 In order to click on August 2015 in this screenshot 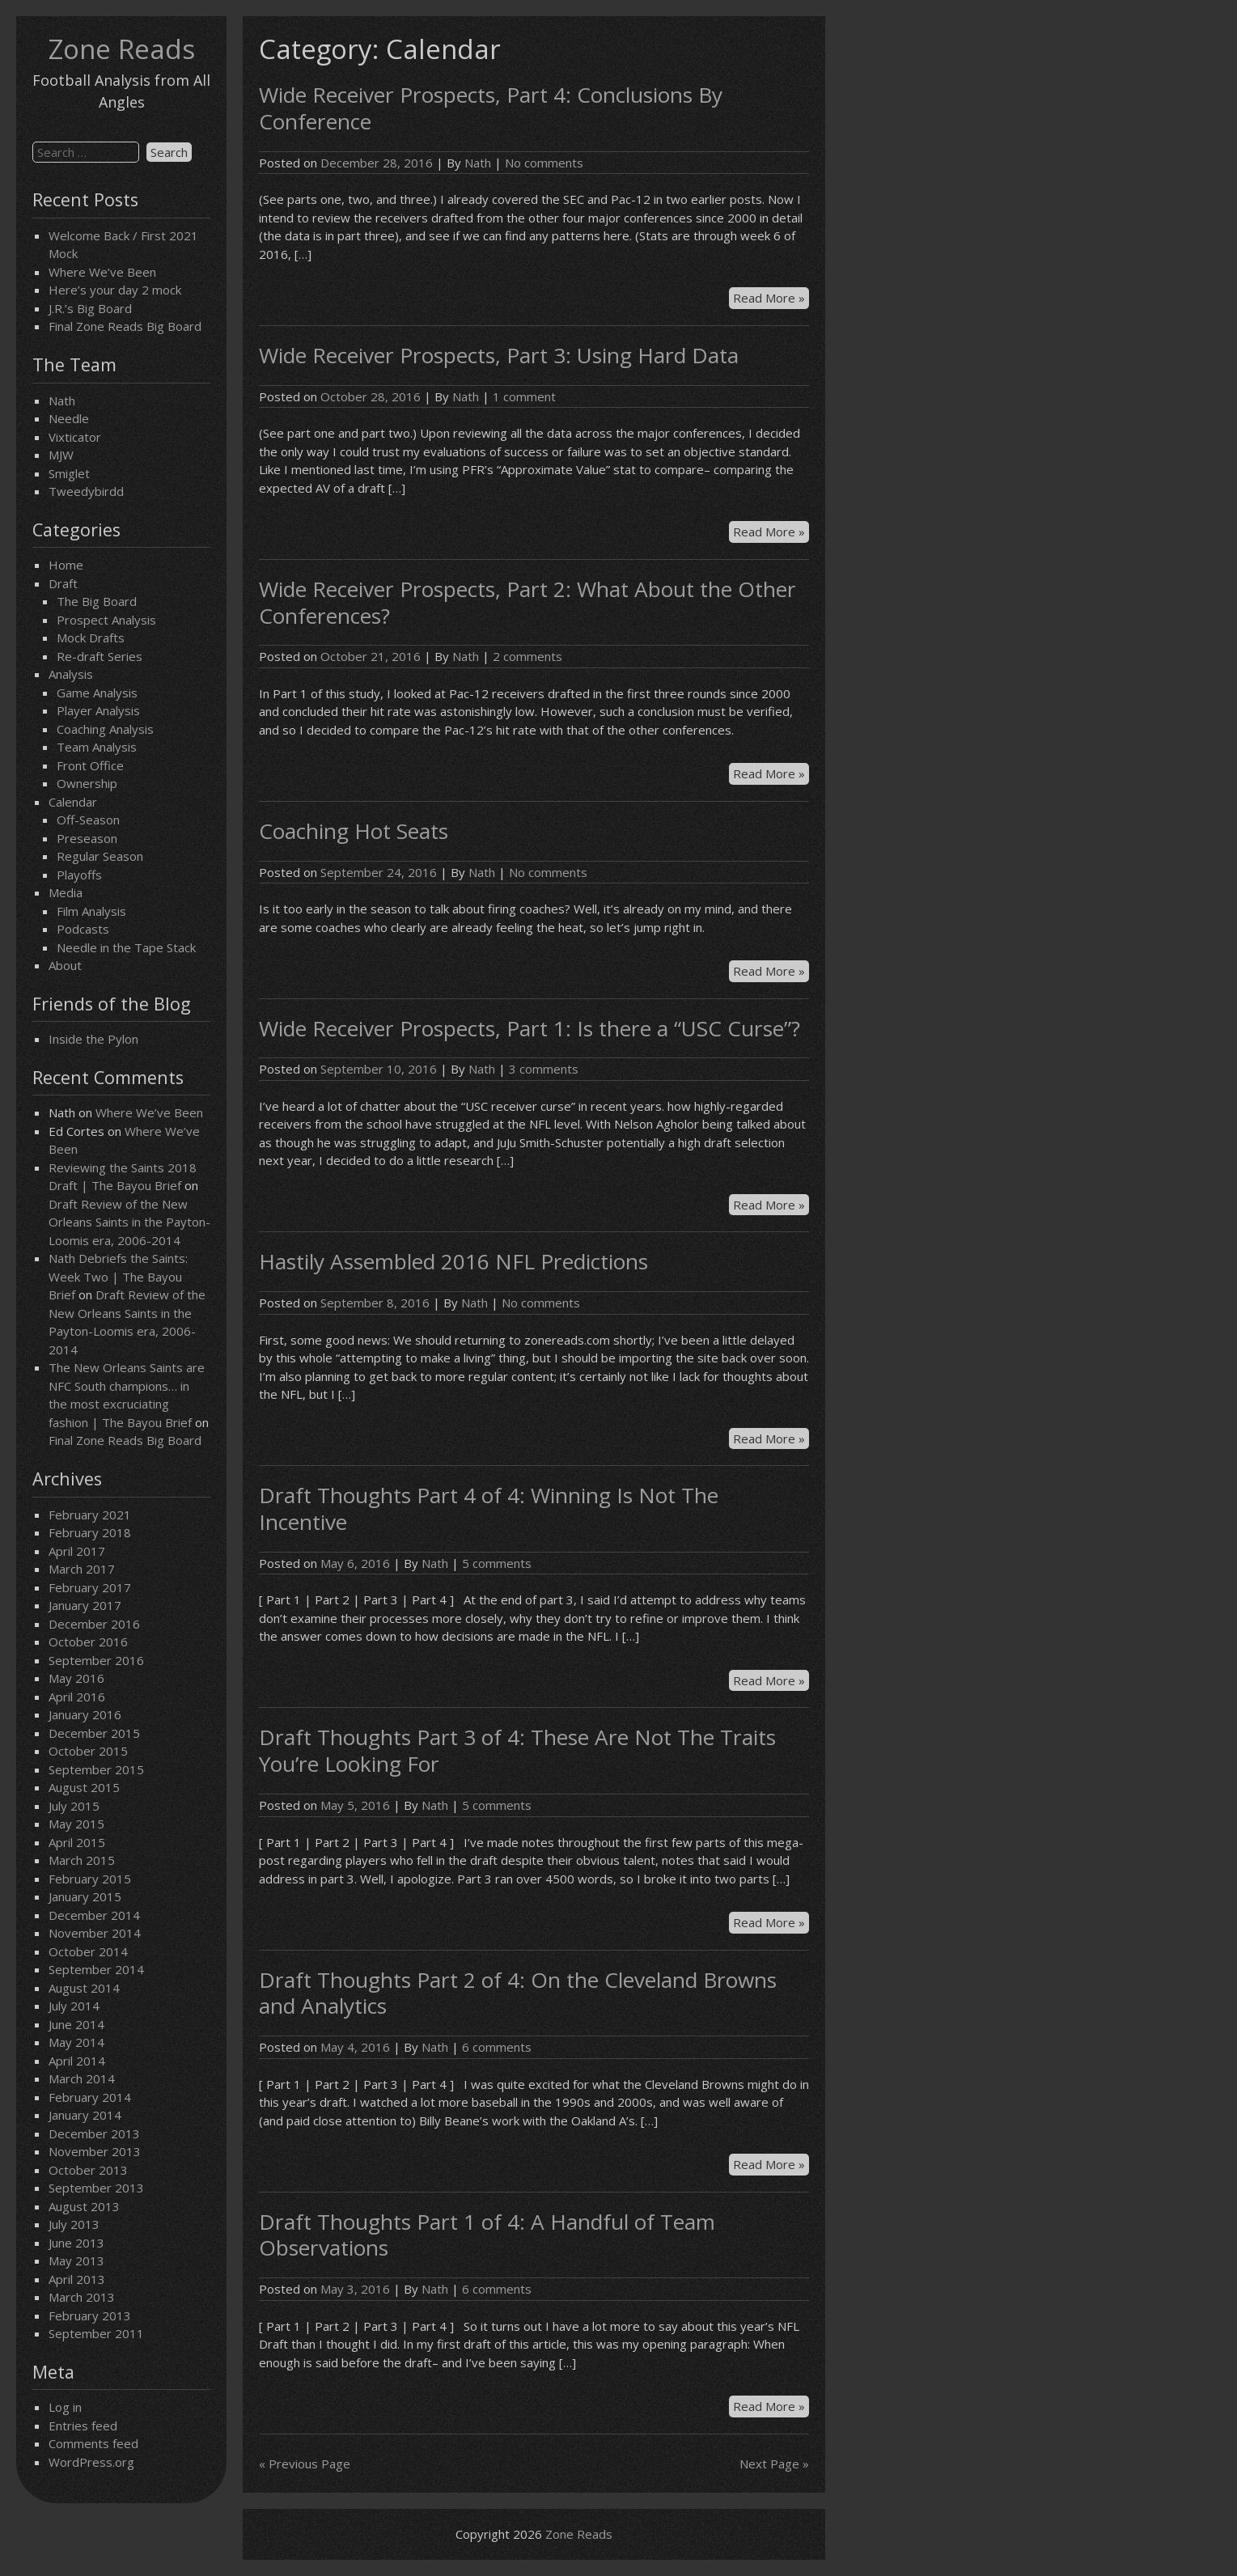, I will do `click(84, 1787)`.